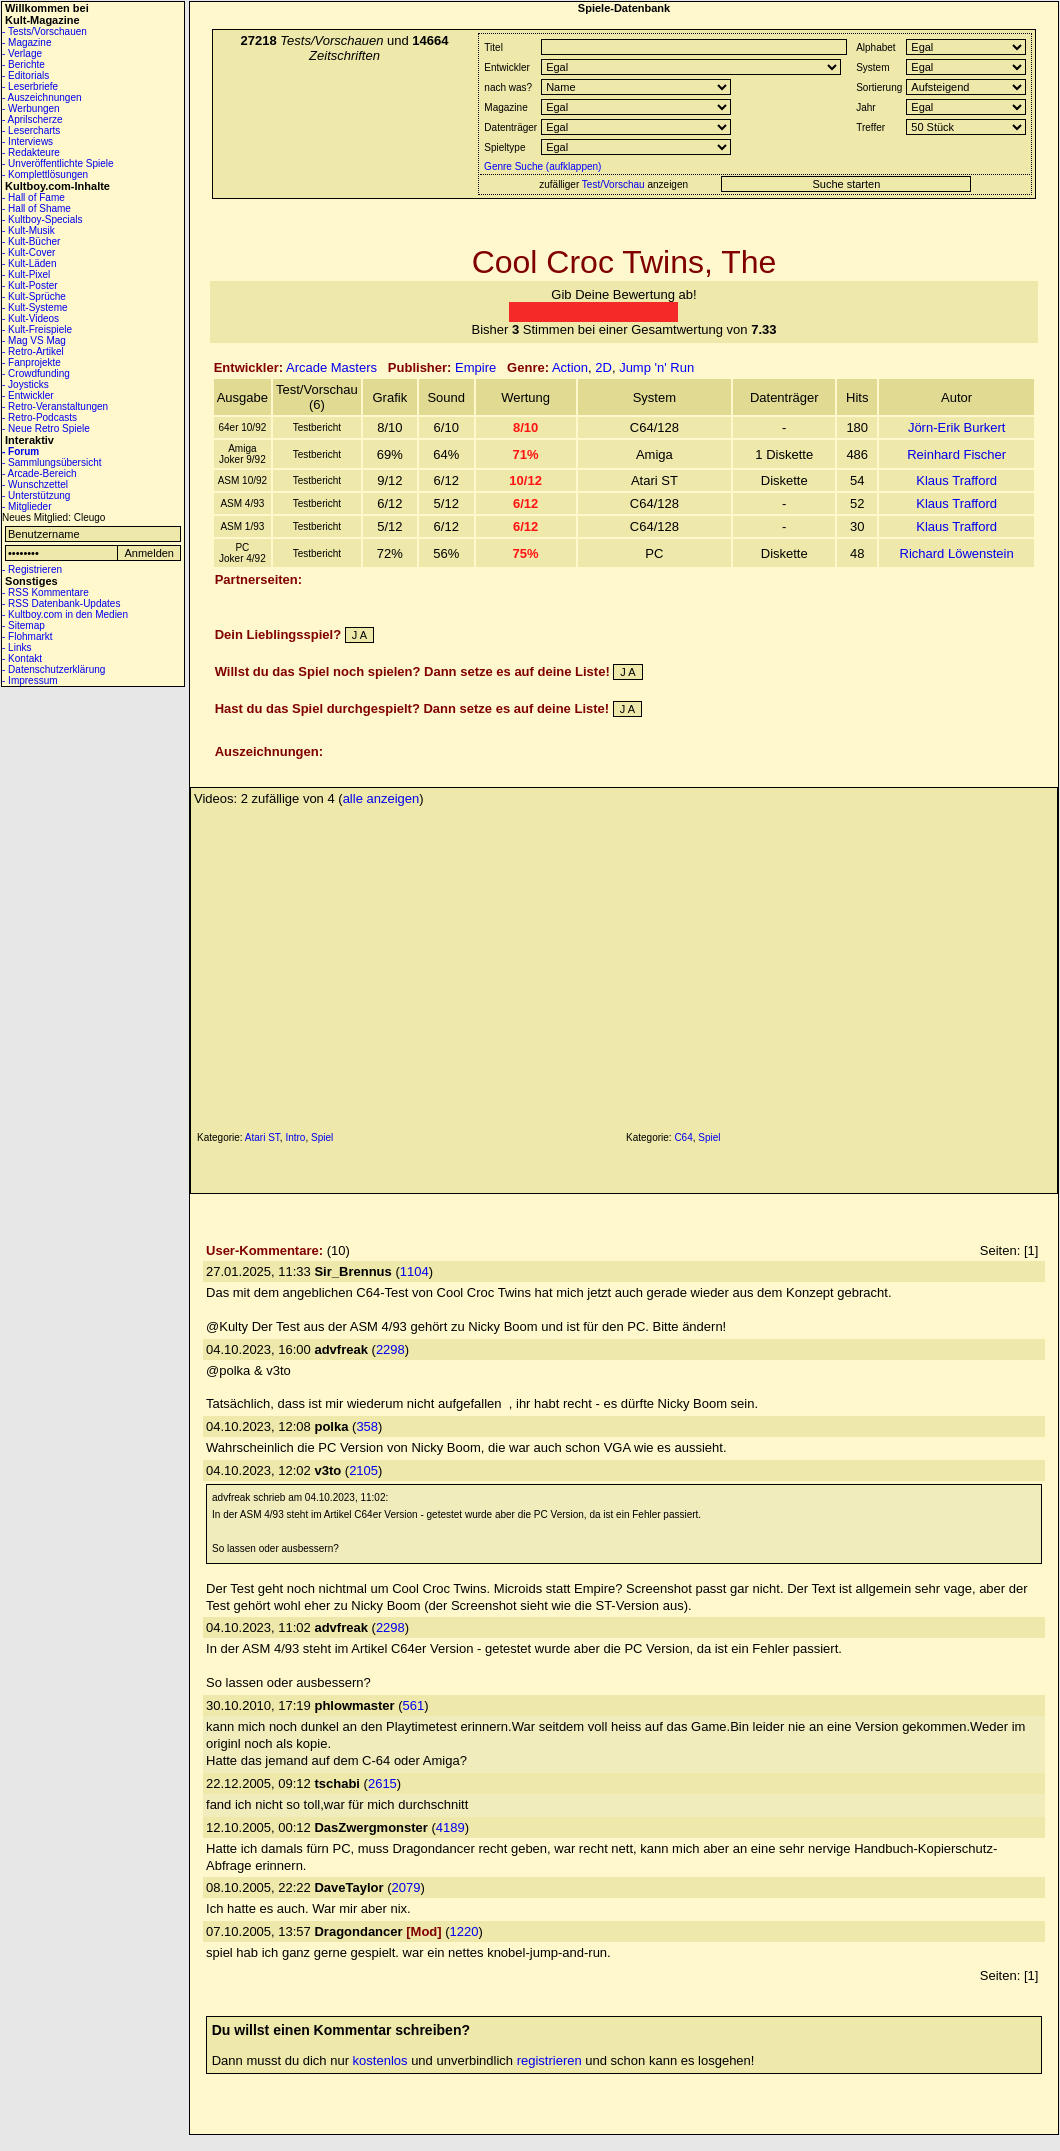  What do you see at coordinates (22, 658) in the screenshot?
I see `- Kontakt` at bounding box center [22, 658].